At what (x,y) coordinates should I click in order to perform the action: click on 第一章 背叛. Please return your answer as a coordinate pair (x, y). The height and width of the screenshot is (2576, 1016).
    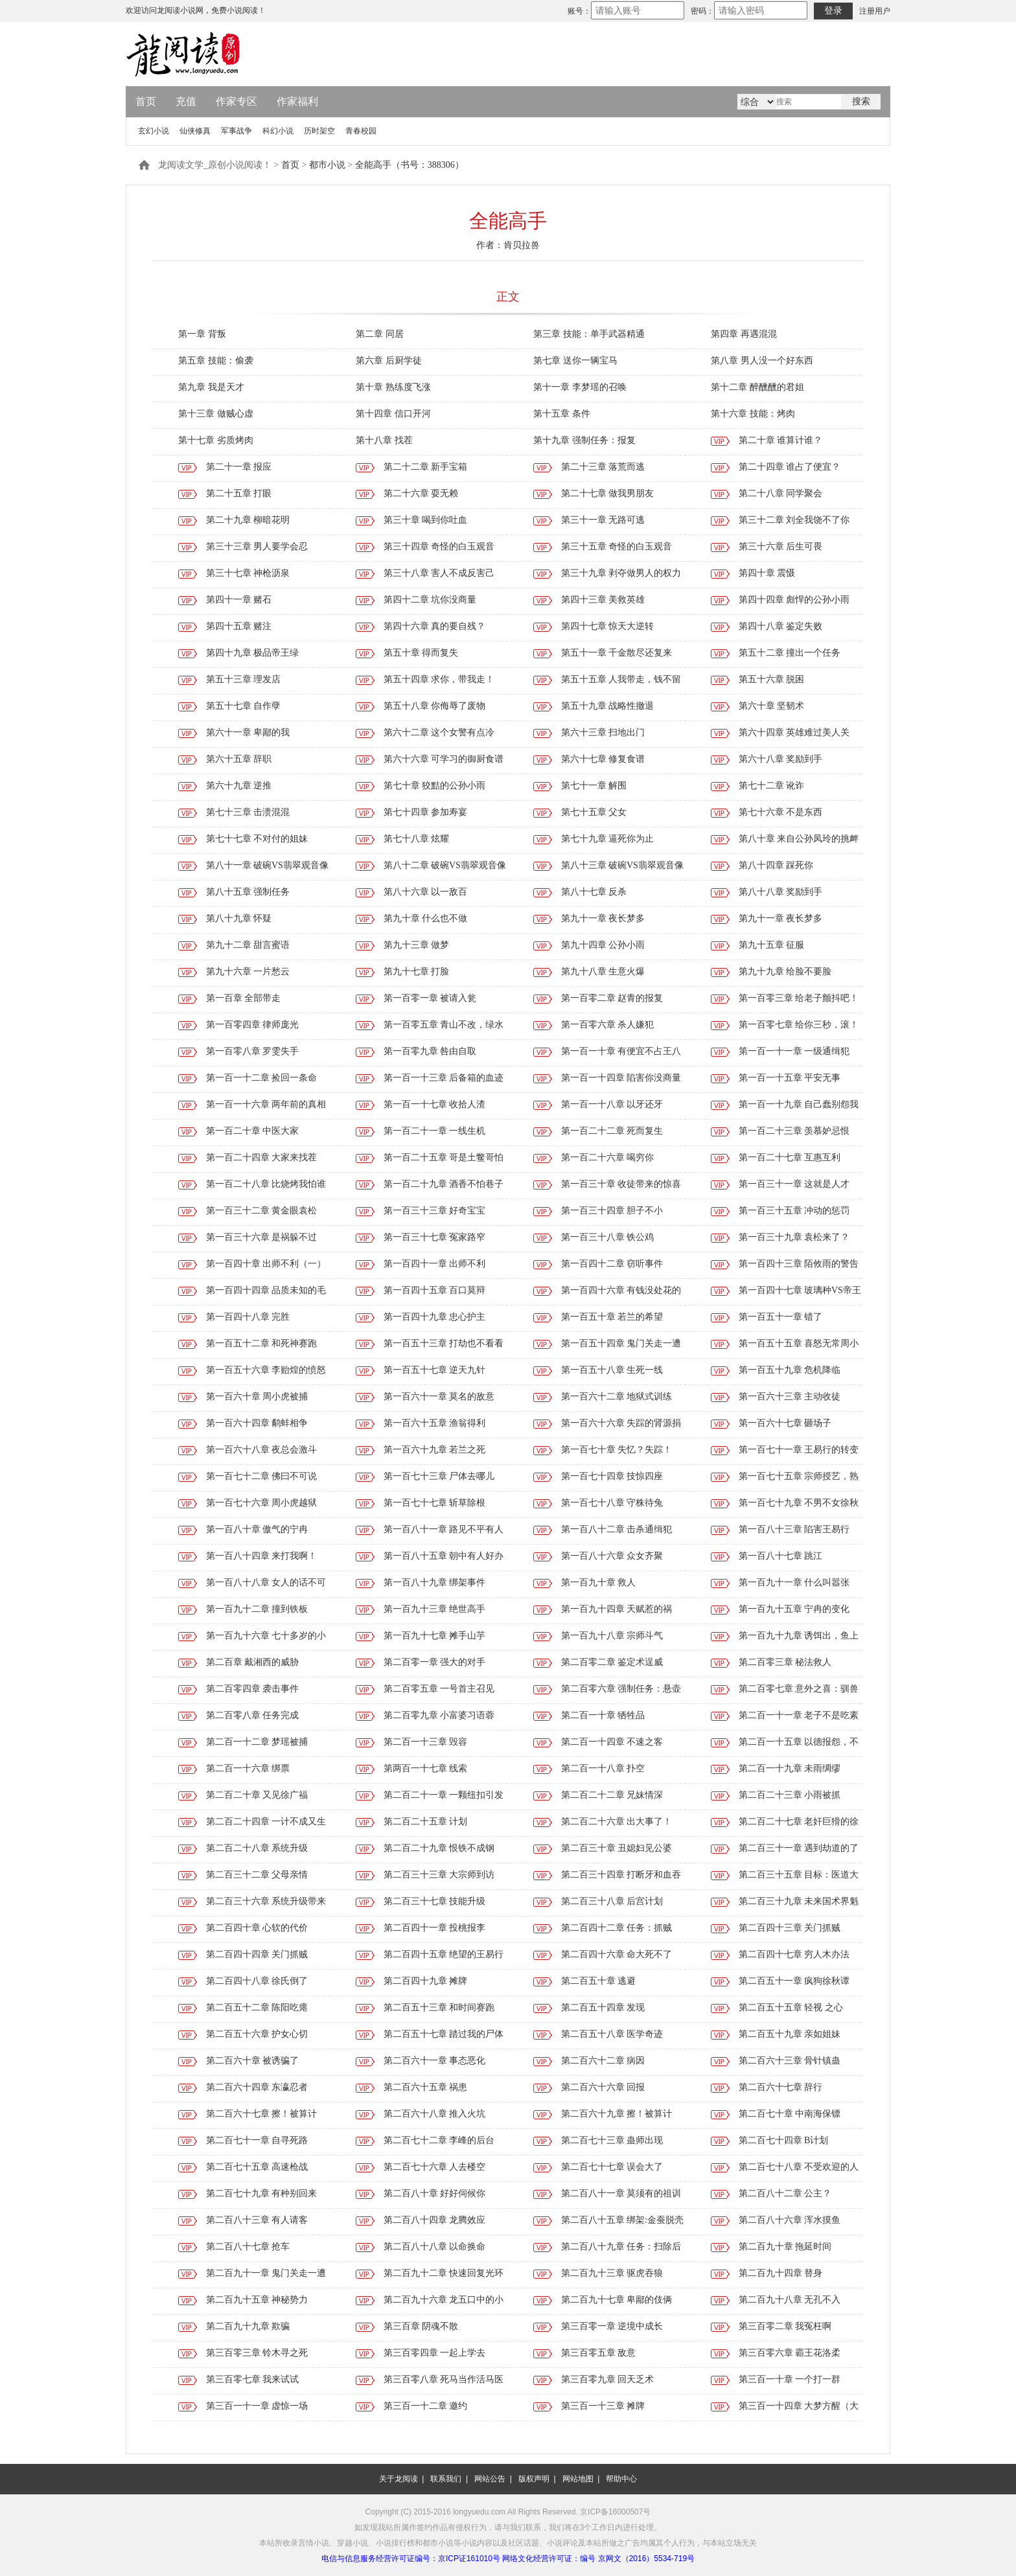
    Looking at the image, I should click on (202, 334).